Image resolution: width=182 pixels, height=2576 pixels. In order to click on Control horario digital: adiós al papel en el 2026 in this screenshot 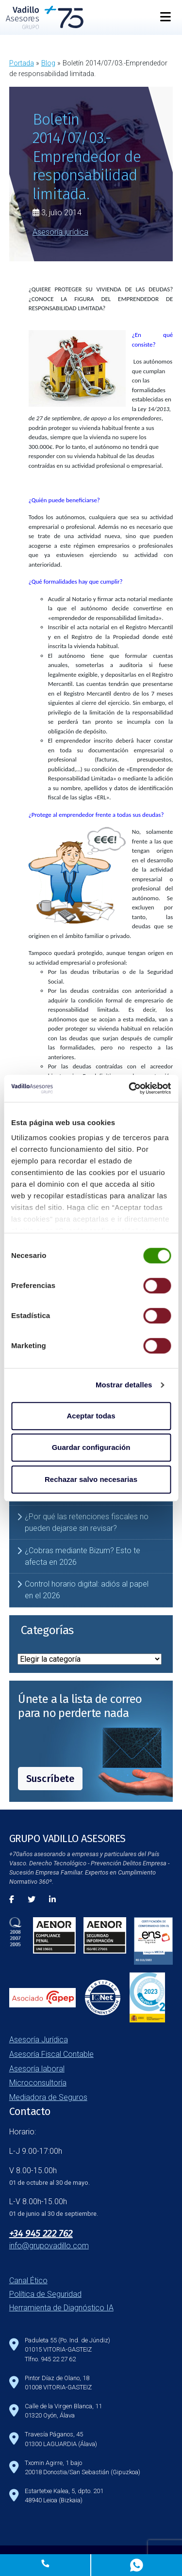, I will do `click(87, 1589)`.